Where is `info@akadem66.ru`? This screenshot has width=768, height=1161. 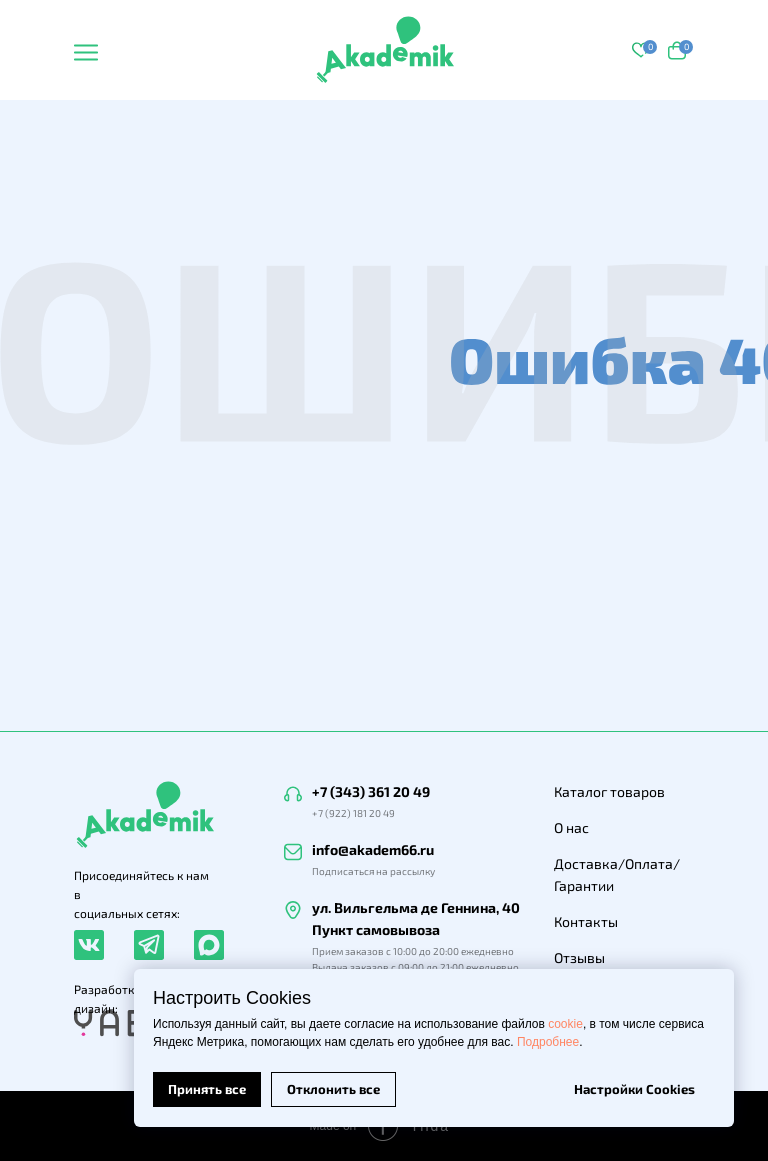
info@akadem66.ru is located at coordinates (373, 849).